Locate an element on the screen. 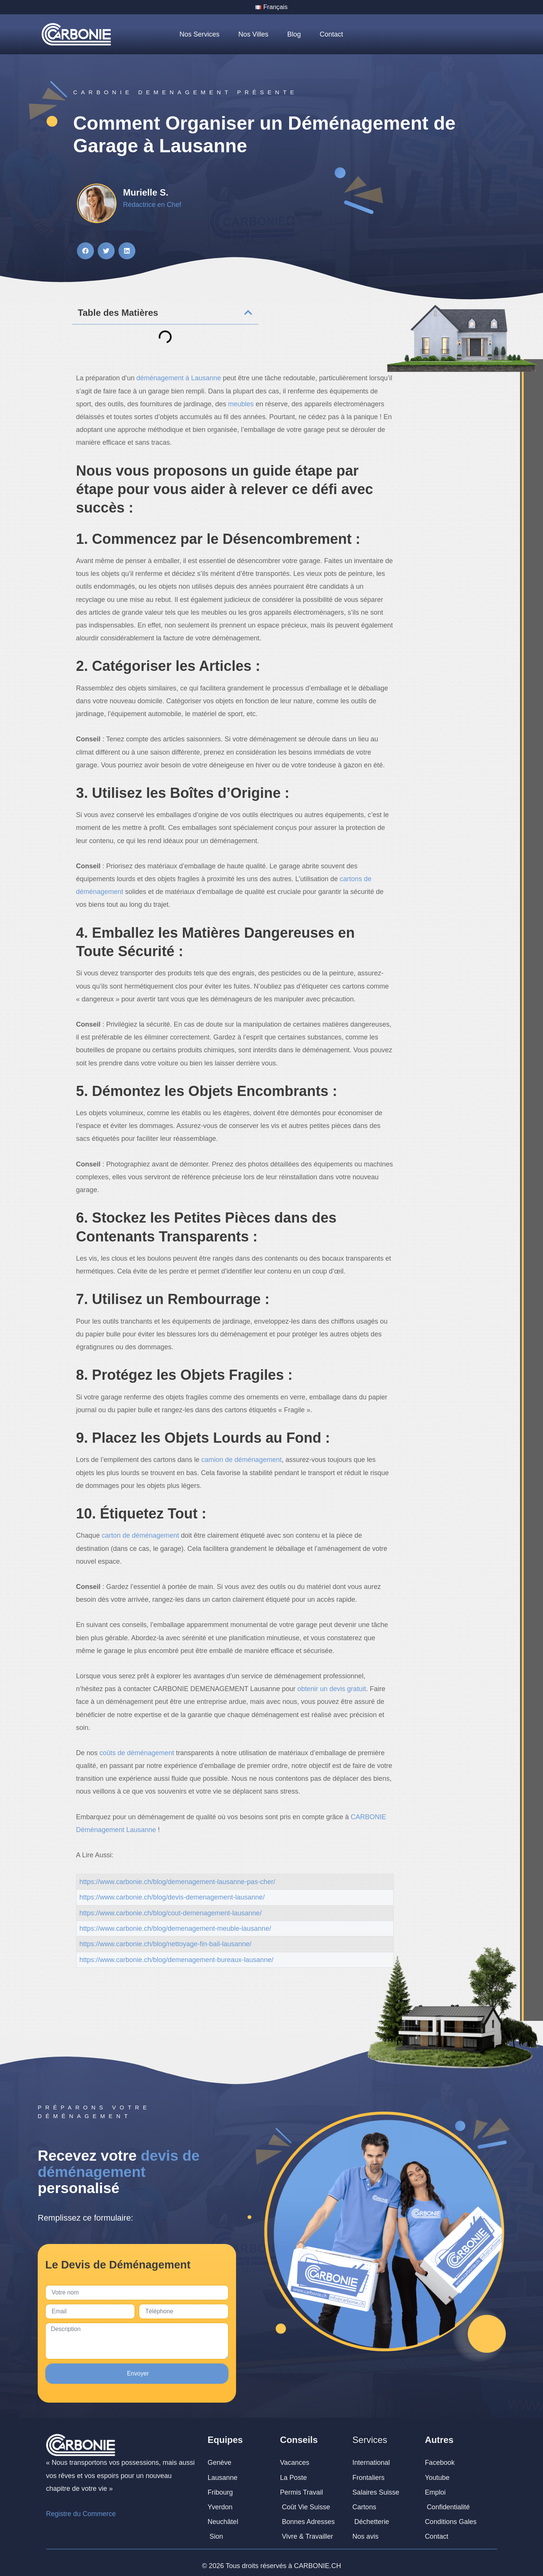 Image resolution: width=543 pixels, height=2576 pixels. obtenir un devis gratuit is located at coordinates (332, 1689).